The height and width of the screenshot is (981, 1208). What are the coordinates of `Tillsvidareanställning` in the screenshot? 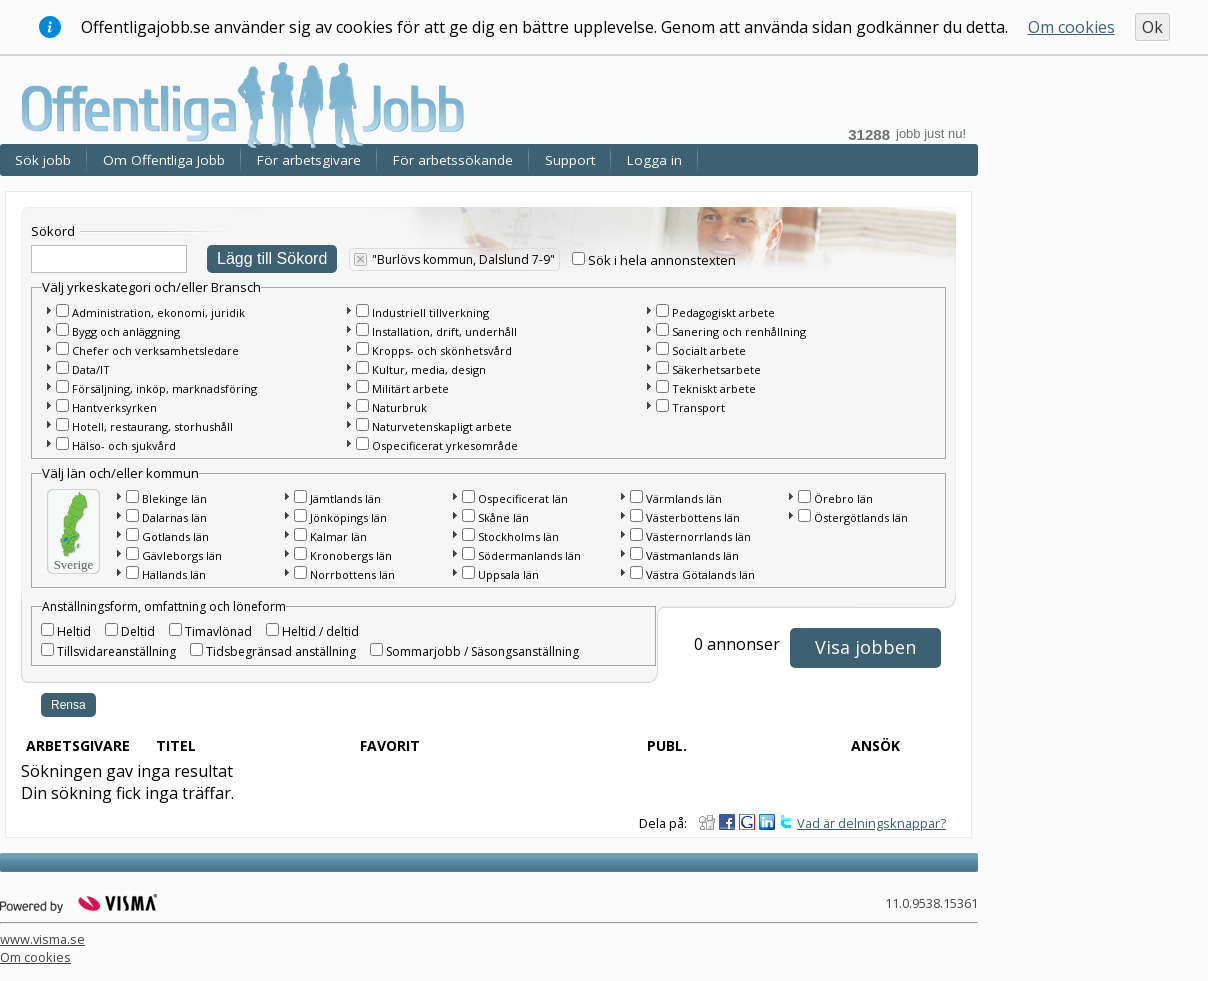 It's located at (116, 651).